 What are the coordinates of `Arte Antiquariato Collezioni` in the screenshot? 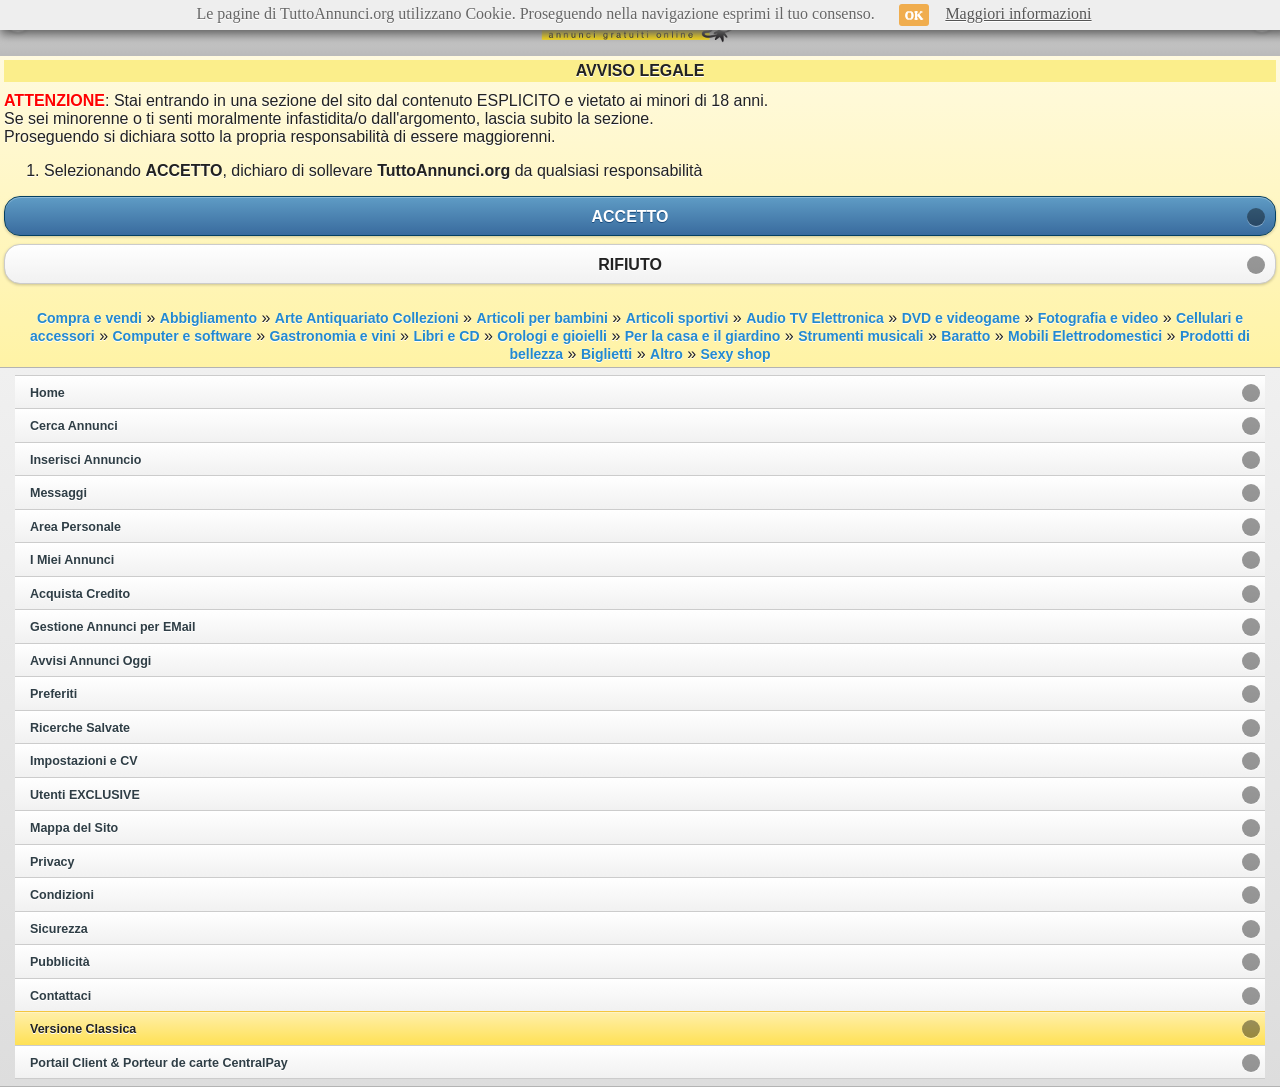 It's located at (367, 318).